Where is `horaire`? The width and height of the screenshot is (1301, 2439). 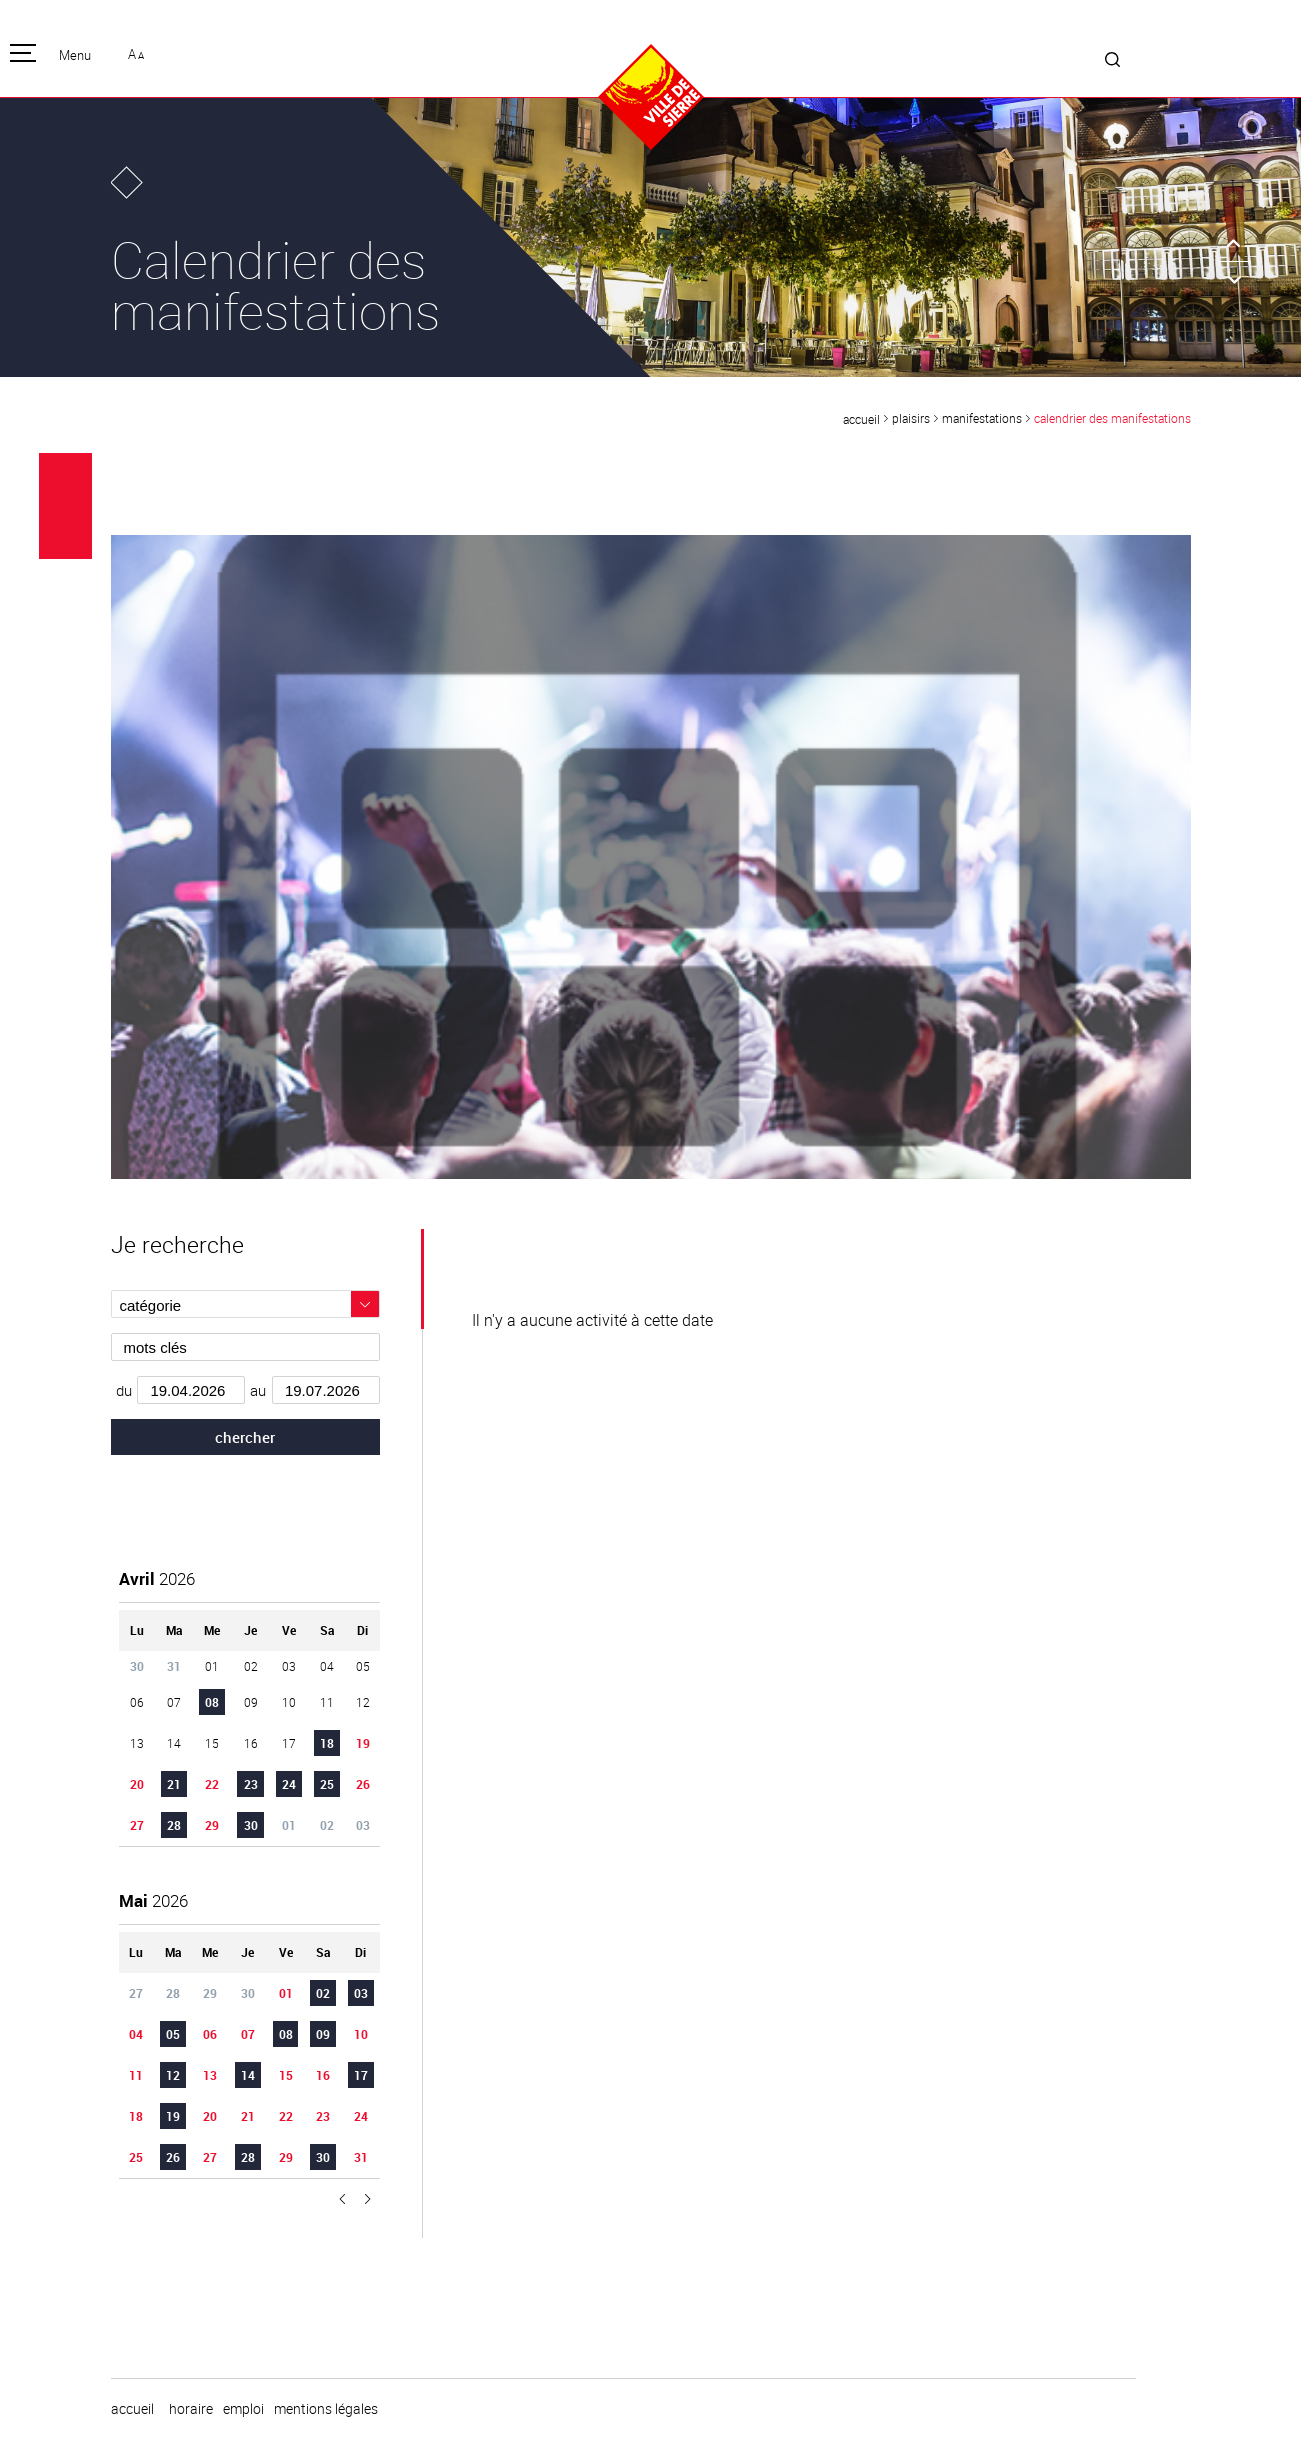 horaire is located at coordinates (191, 2409).